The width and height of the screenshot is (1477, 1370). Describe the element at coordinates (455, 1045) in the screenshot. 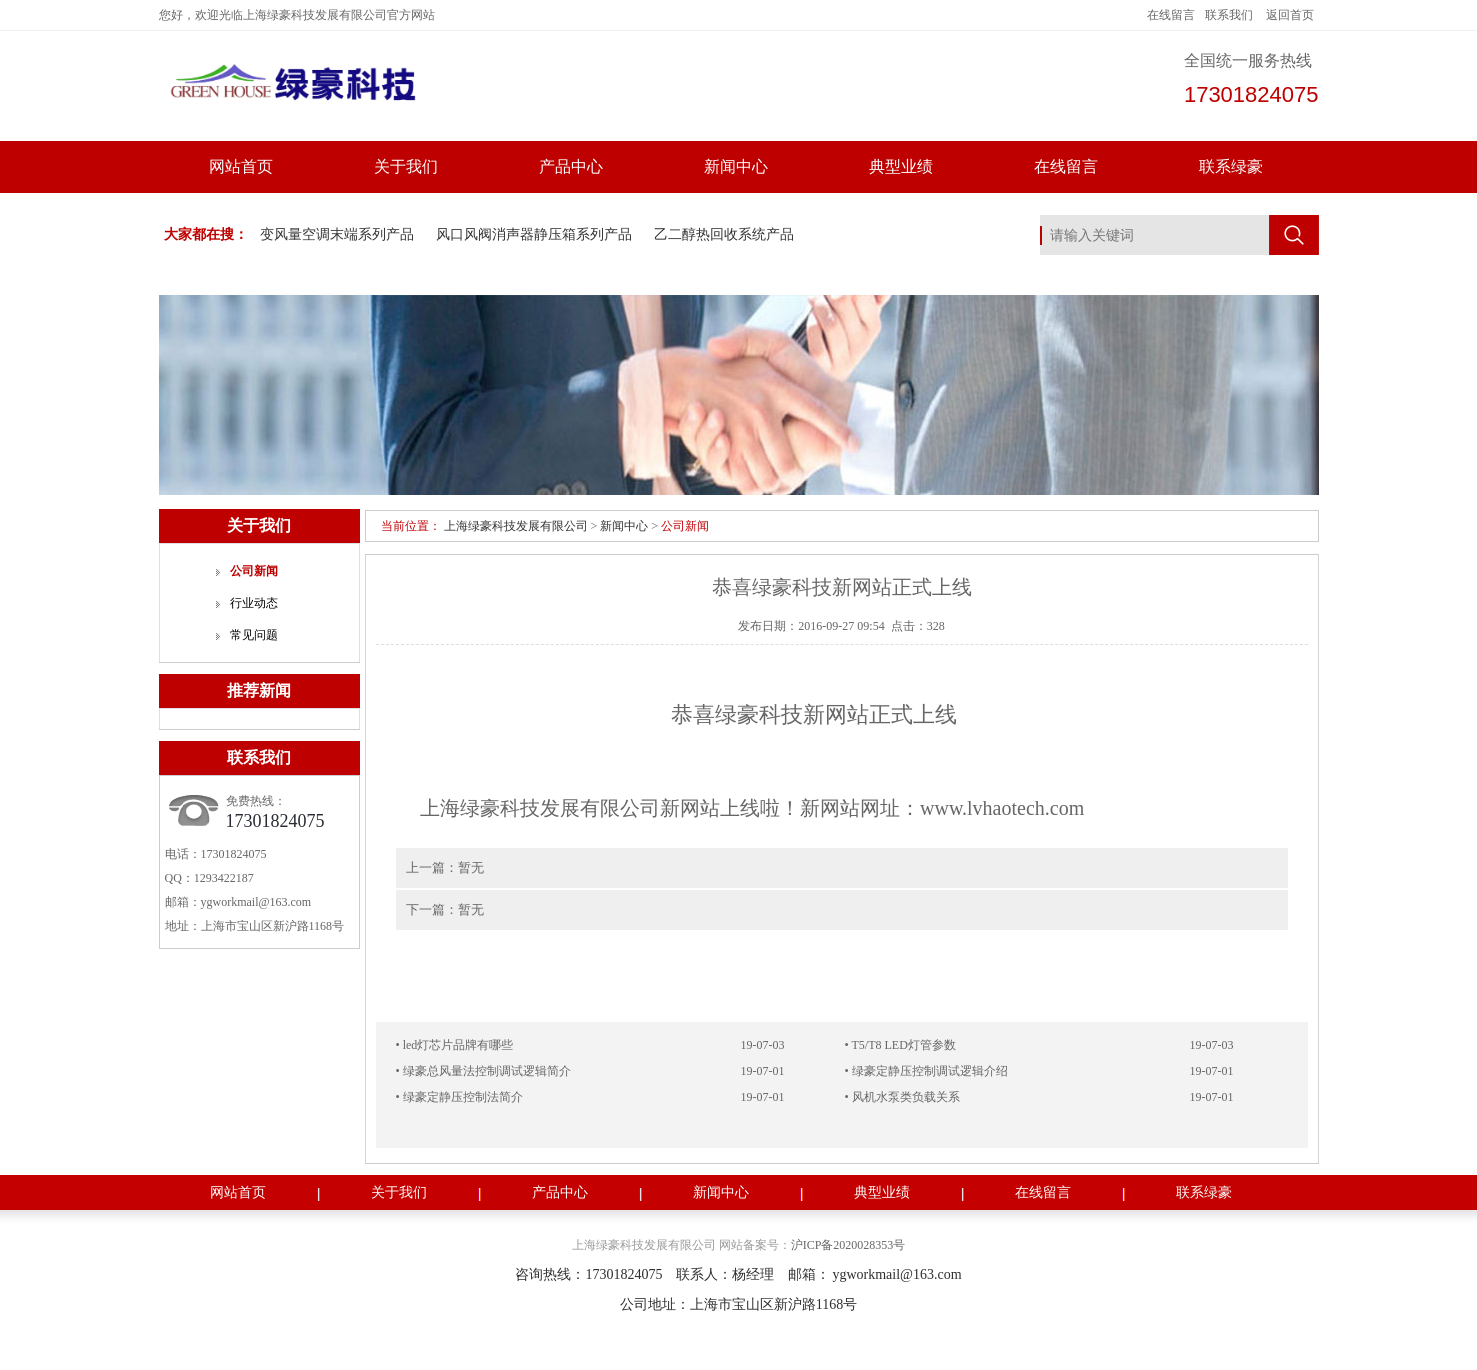

I see `• led灯芯片品牌有哪些` at that location.